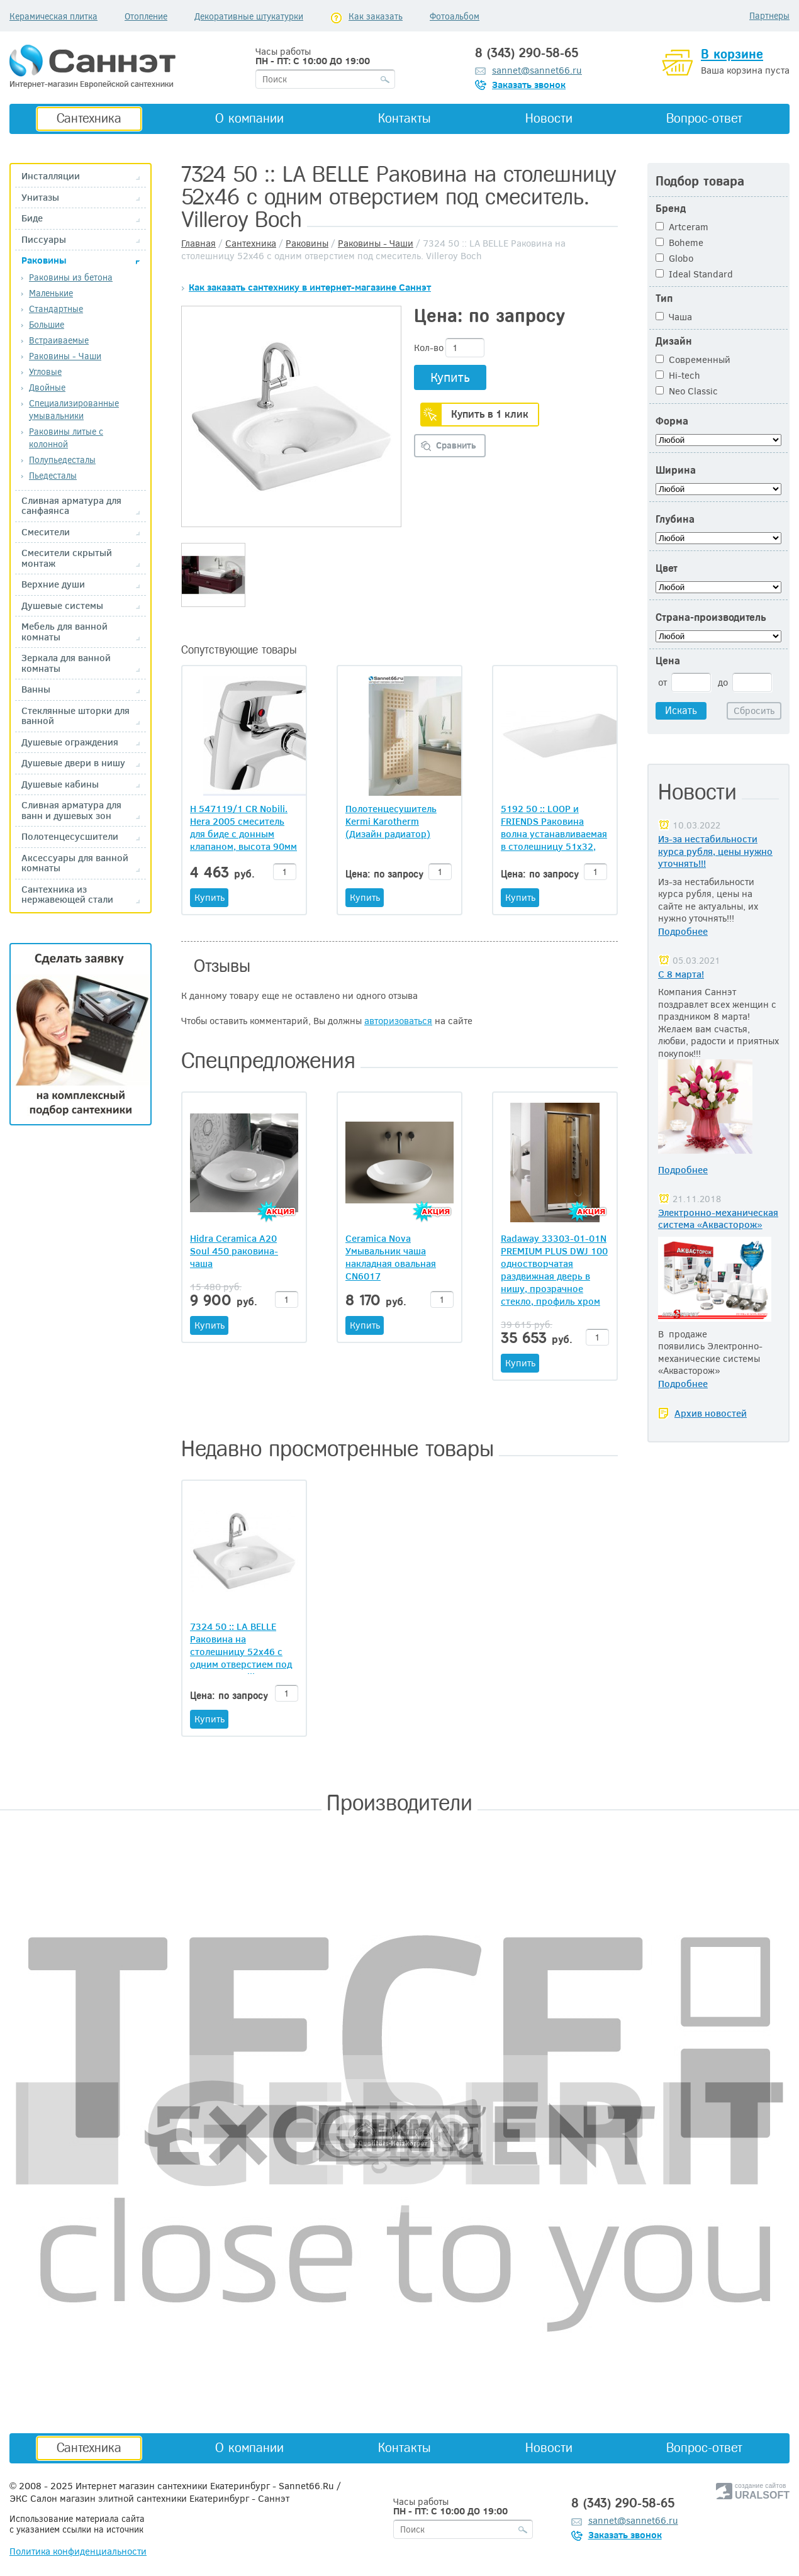 This screenshot has height=2576, width=799. I want to click on Сантехника, so click(89, 118).